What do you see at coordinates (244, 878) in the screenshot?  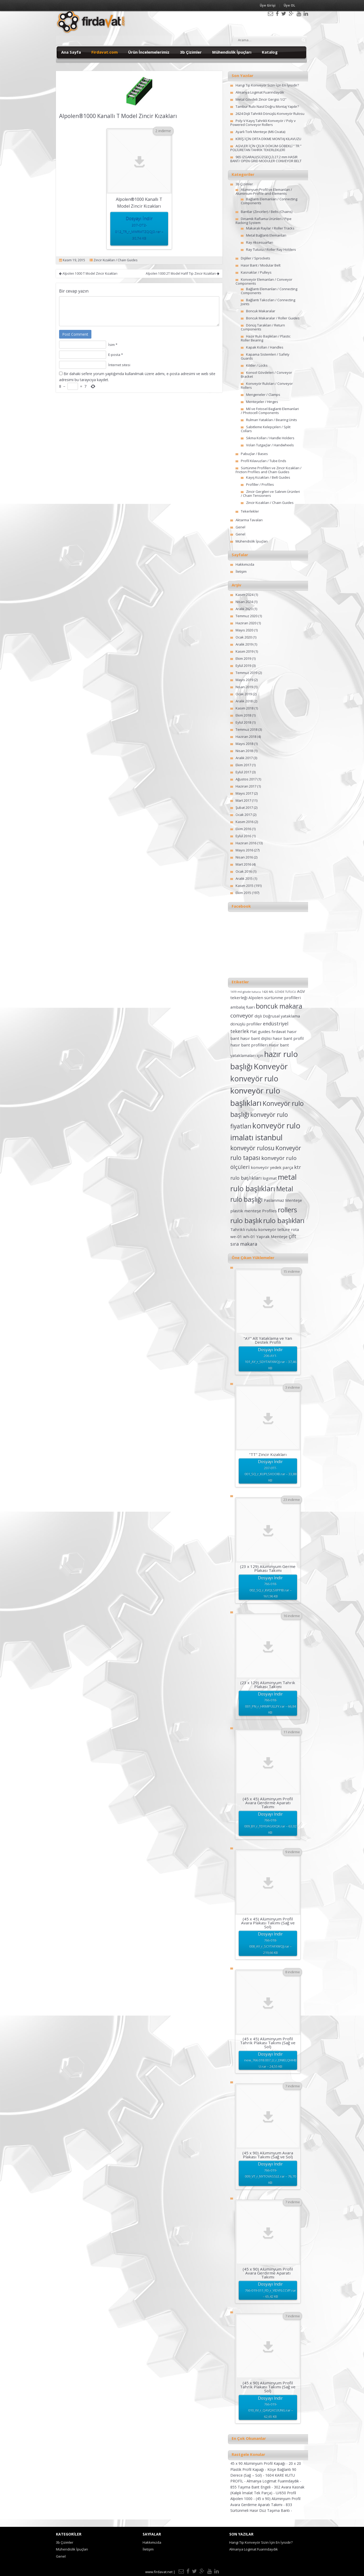 I see `Aralık 2015` at bounding box center [244, 878].